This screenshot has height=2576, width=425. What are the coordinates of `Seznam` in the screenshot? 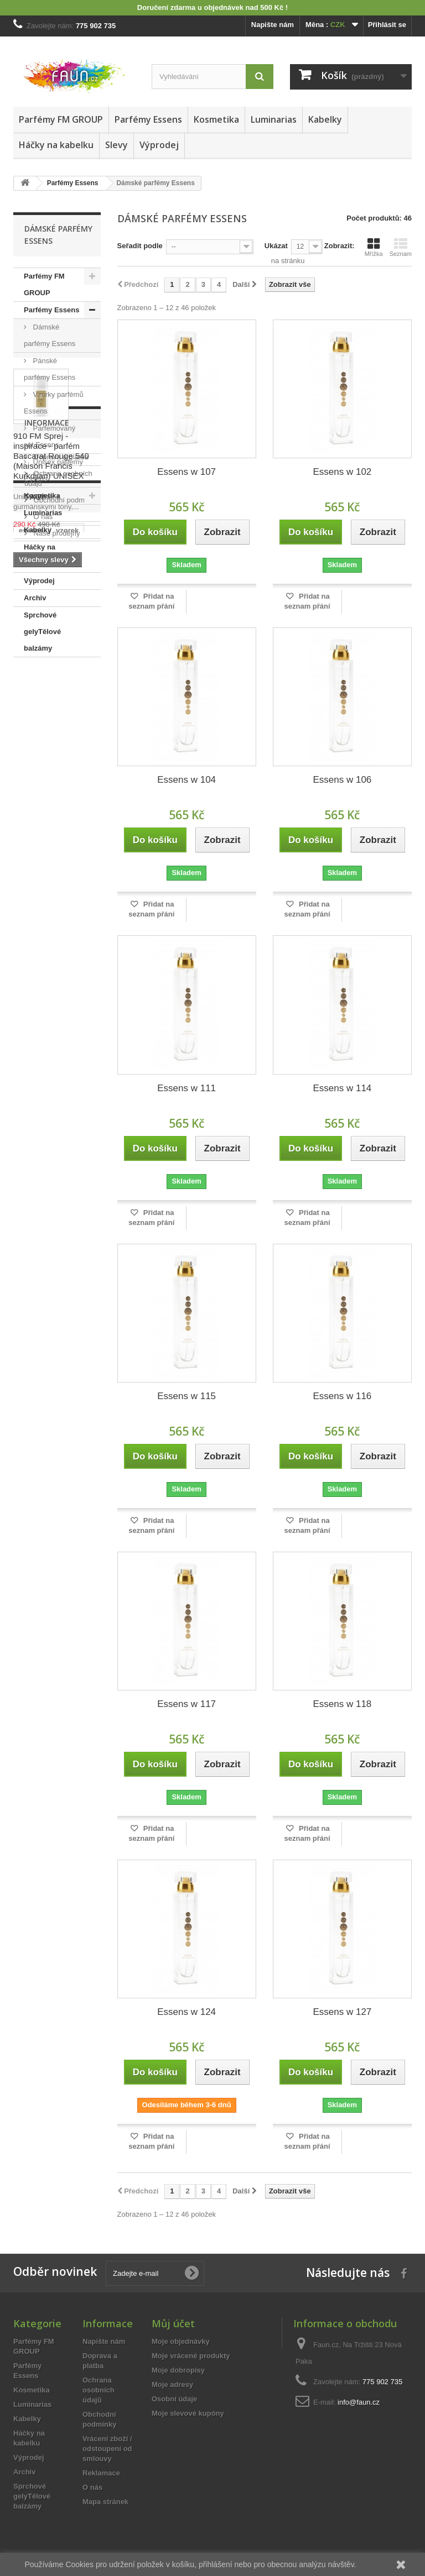 It's located at (401, 247).